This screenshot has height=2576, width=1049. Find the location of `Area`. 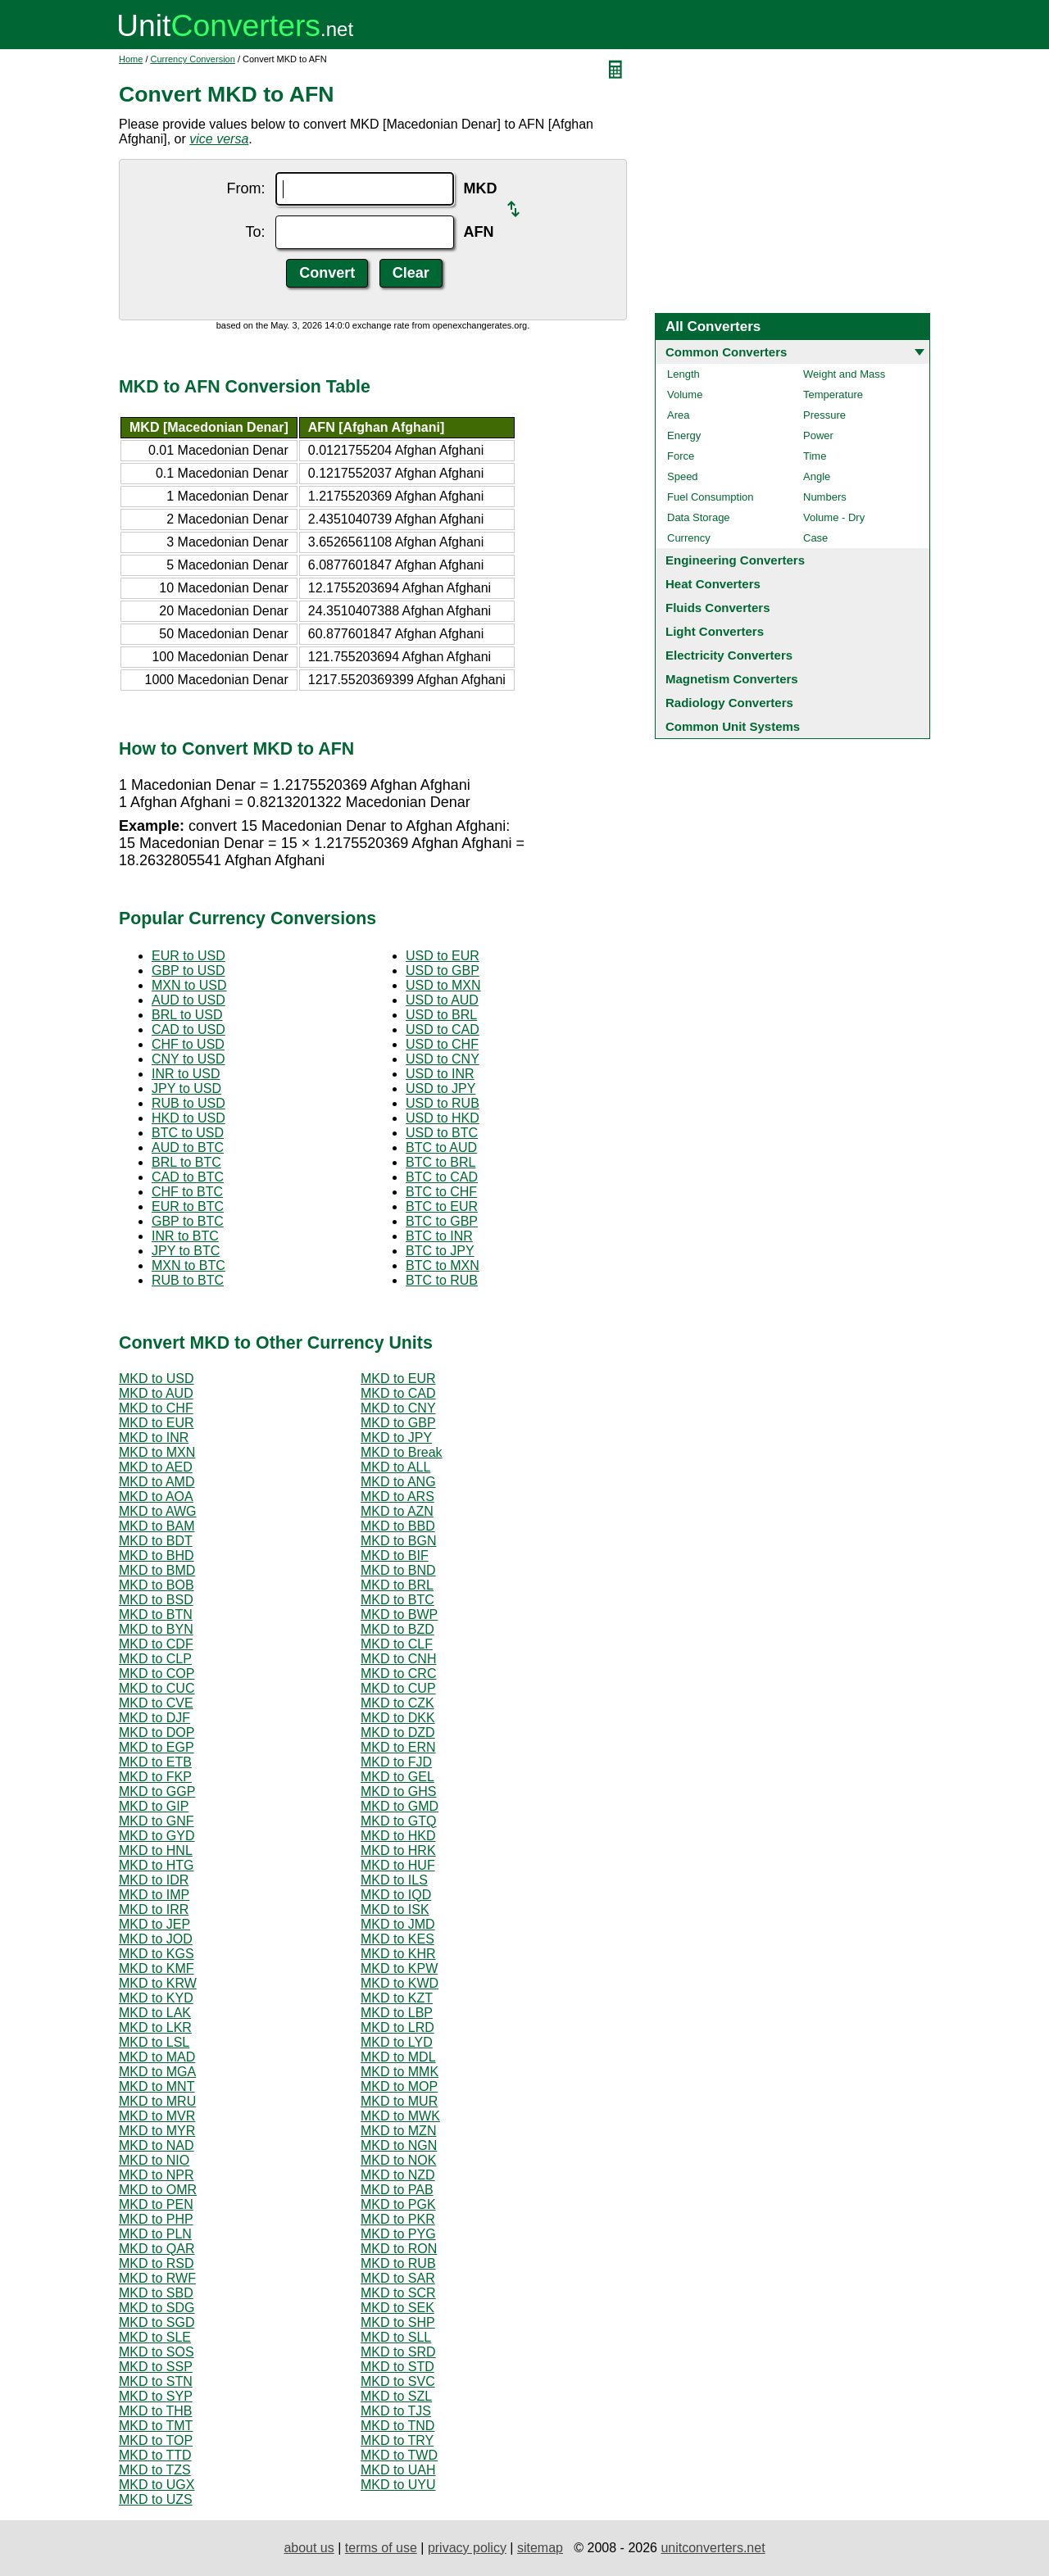

Area is located at coordinates (678, 415).